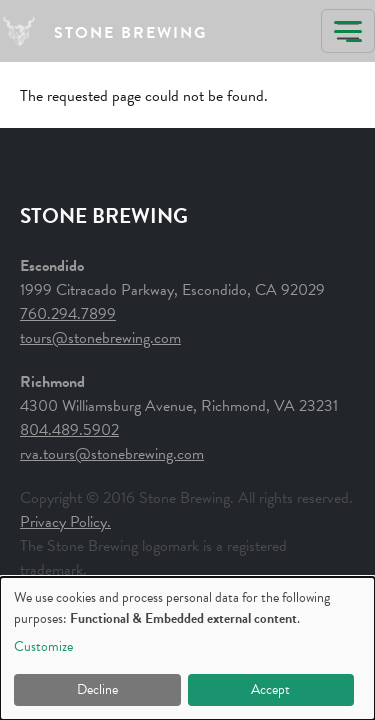  What do you see at coordinates (69, 430) in the screenshot?
I see `804.489.5902` at bounding box center [69, 430].